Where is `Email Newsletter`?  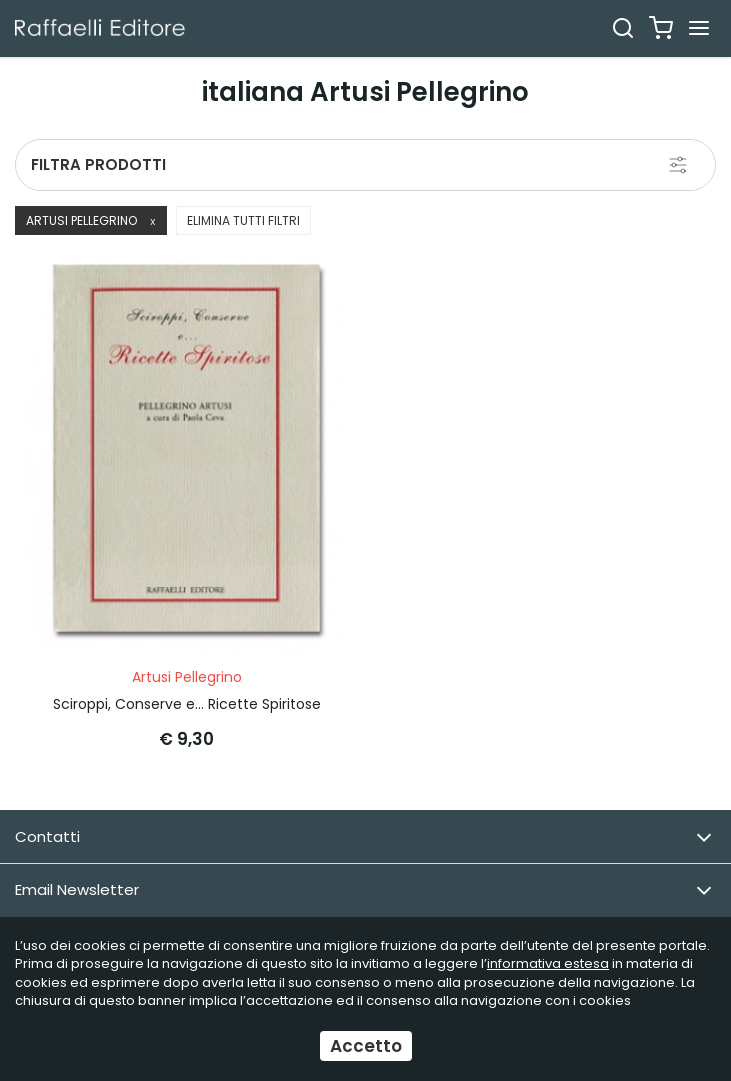 Email Newsletter is located at coordinates (363, 890).